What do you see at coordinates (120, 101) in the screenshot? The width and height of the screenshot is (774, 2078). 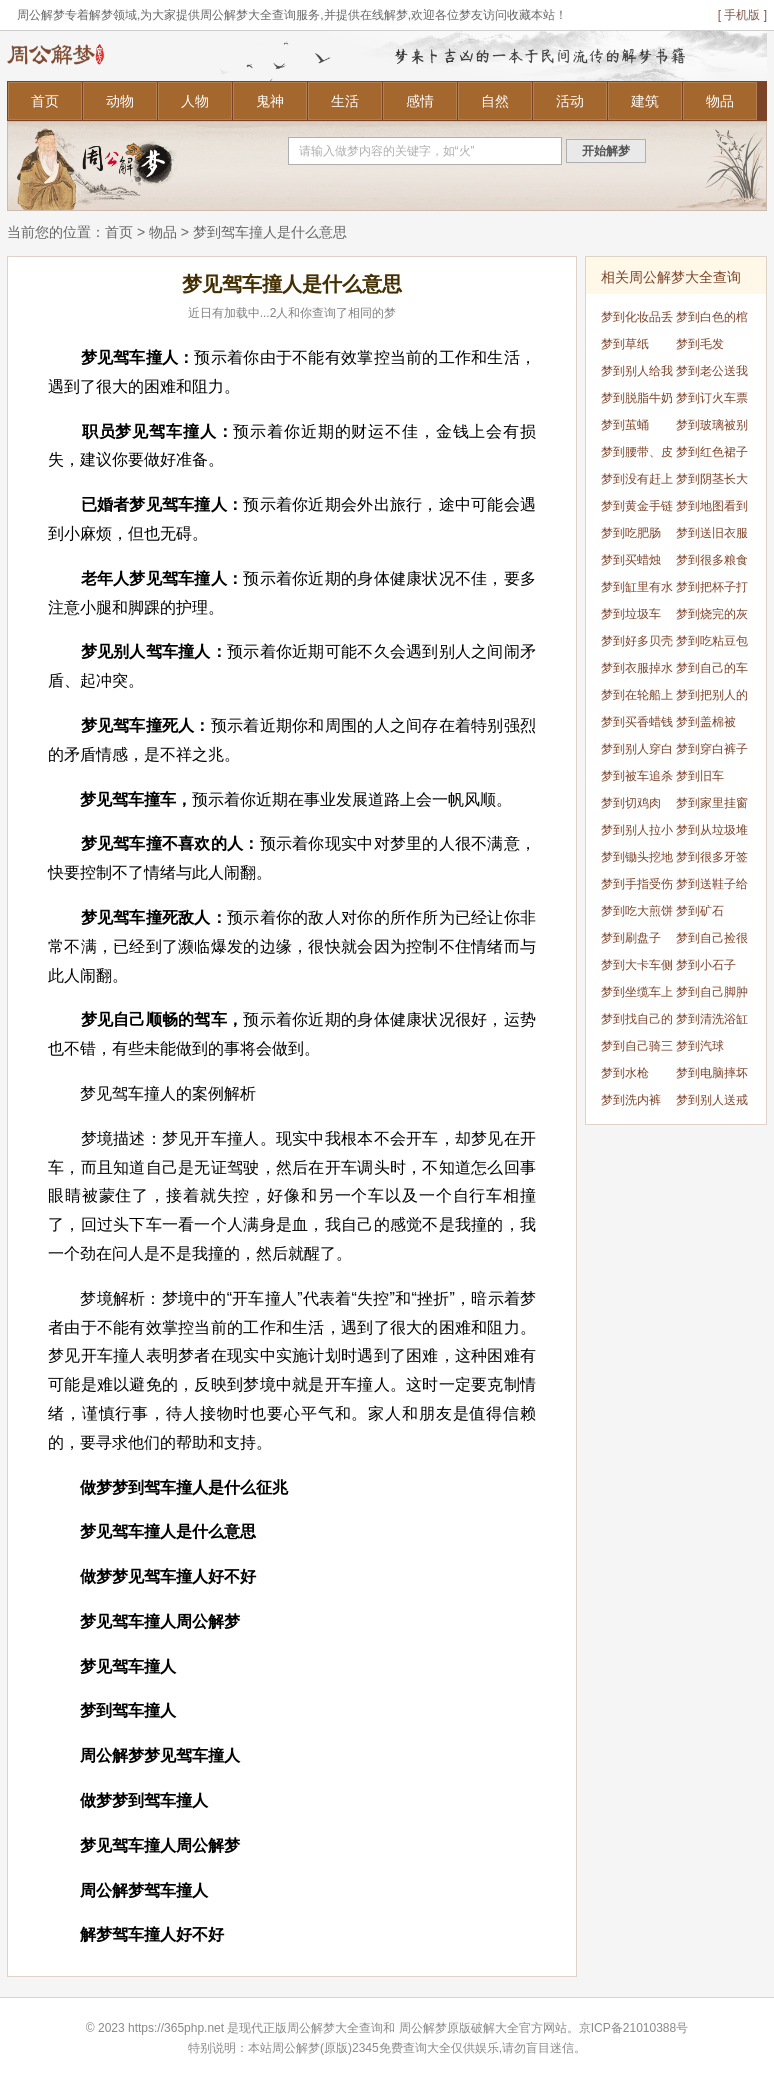 I see `动物` at bounding box center [120, 101].